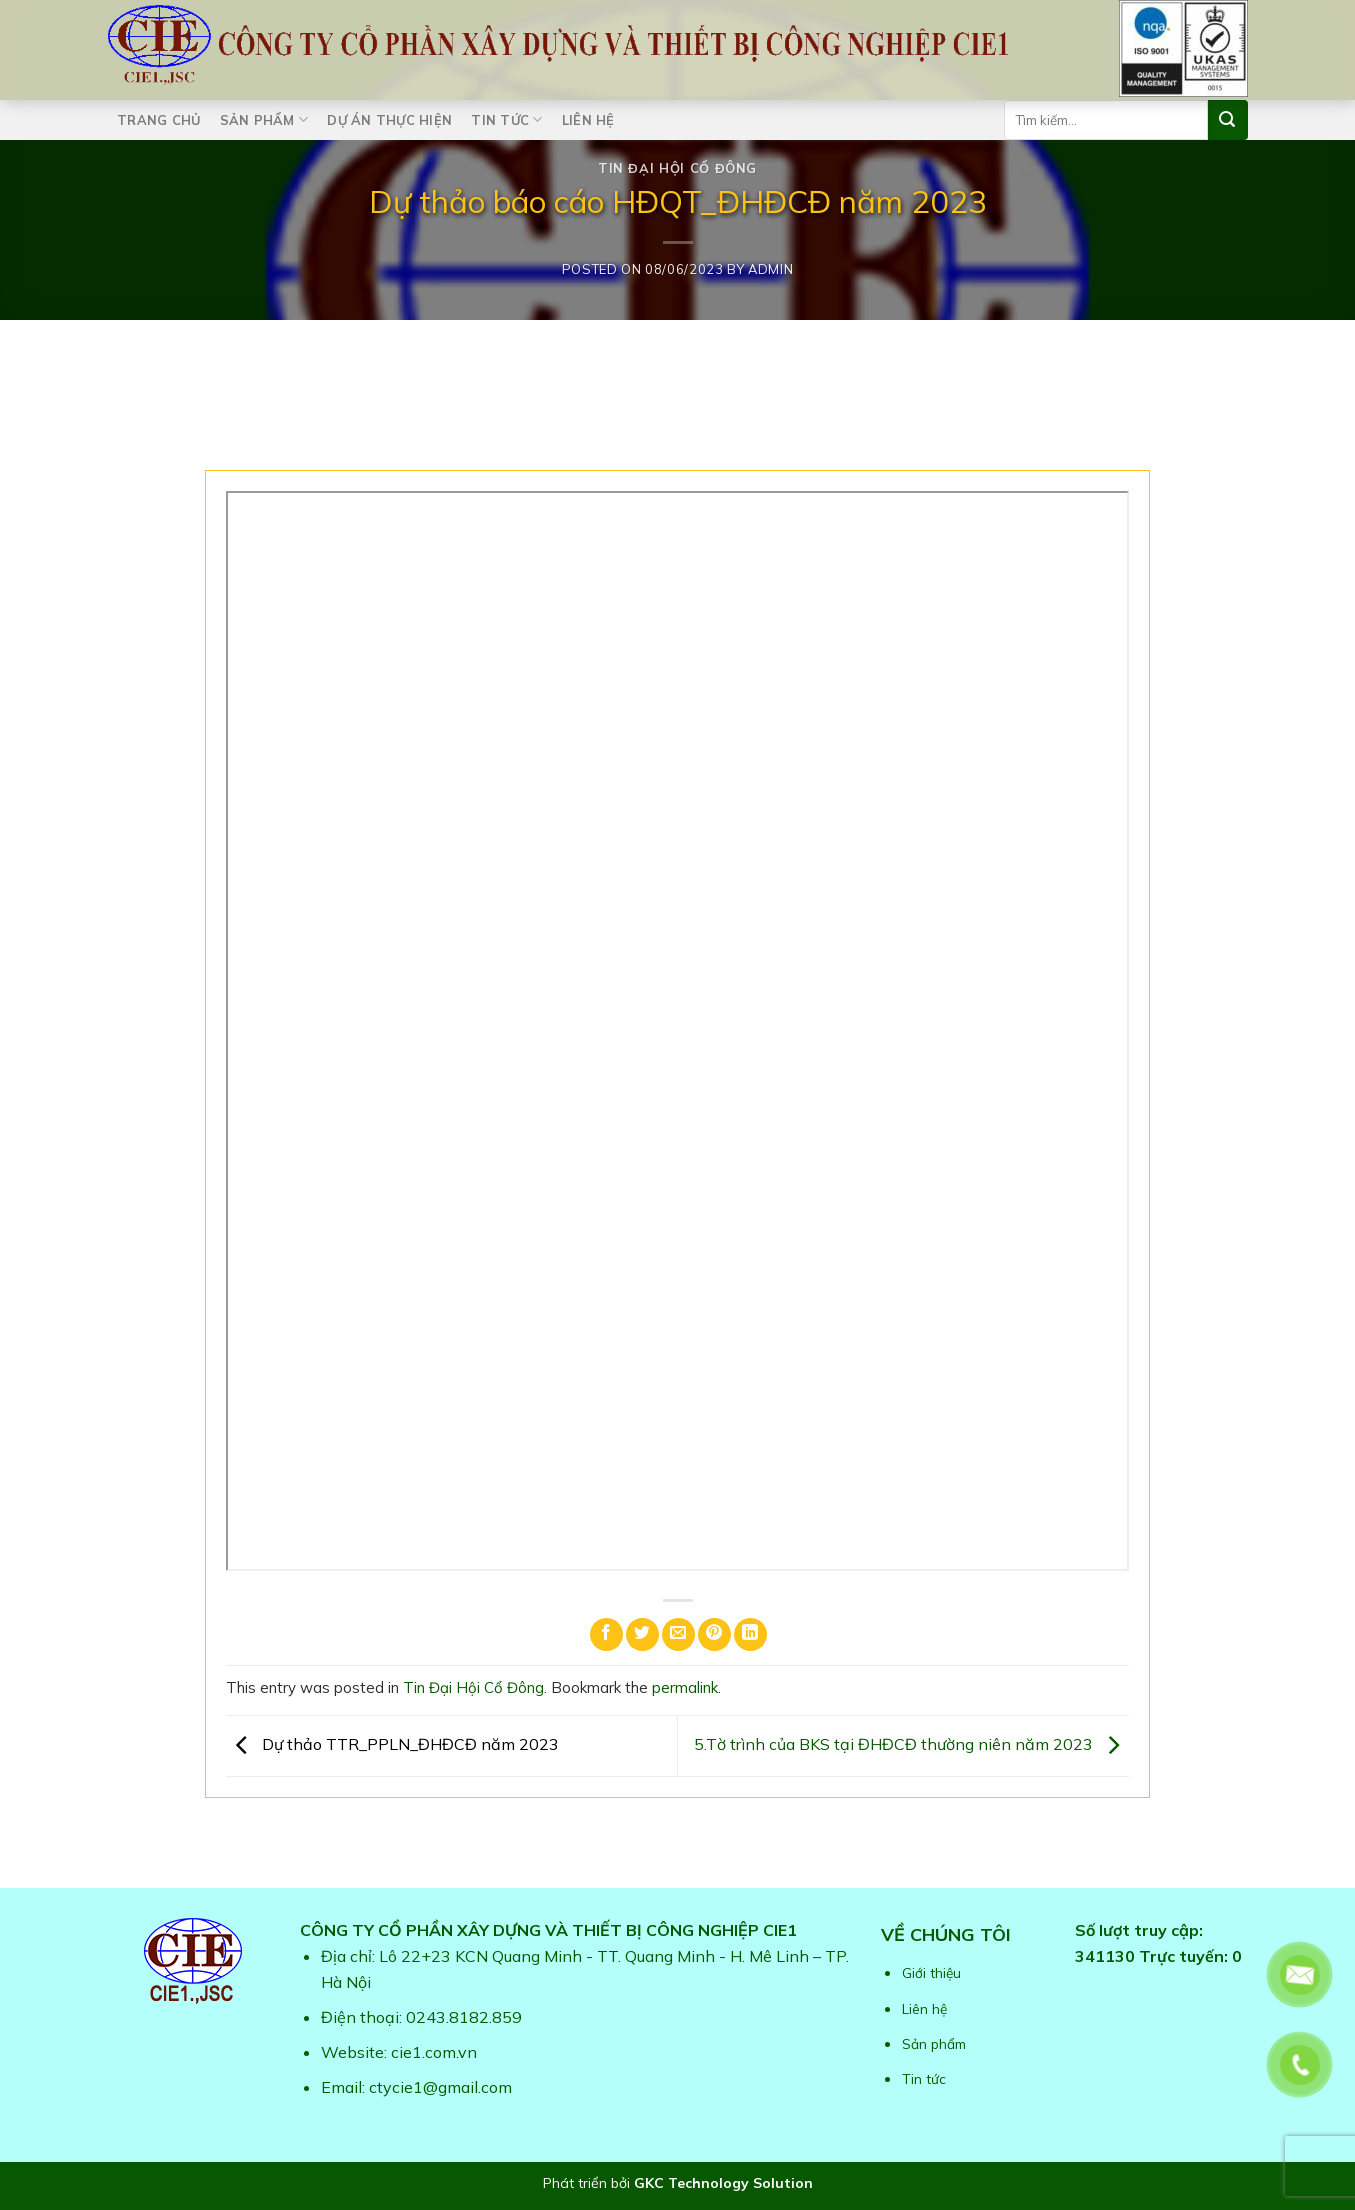 The width and height of the screenshot is (1355, 2210). What do you see at coordinates (392, 1744) in the screenshot?
I see `Dự thảo TTR_PPLN_ĐHĐCĐ năm 2023` at bounding box center [392, 1744].